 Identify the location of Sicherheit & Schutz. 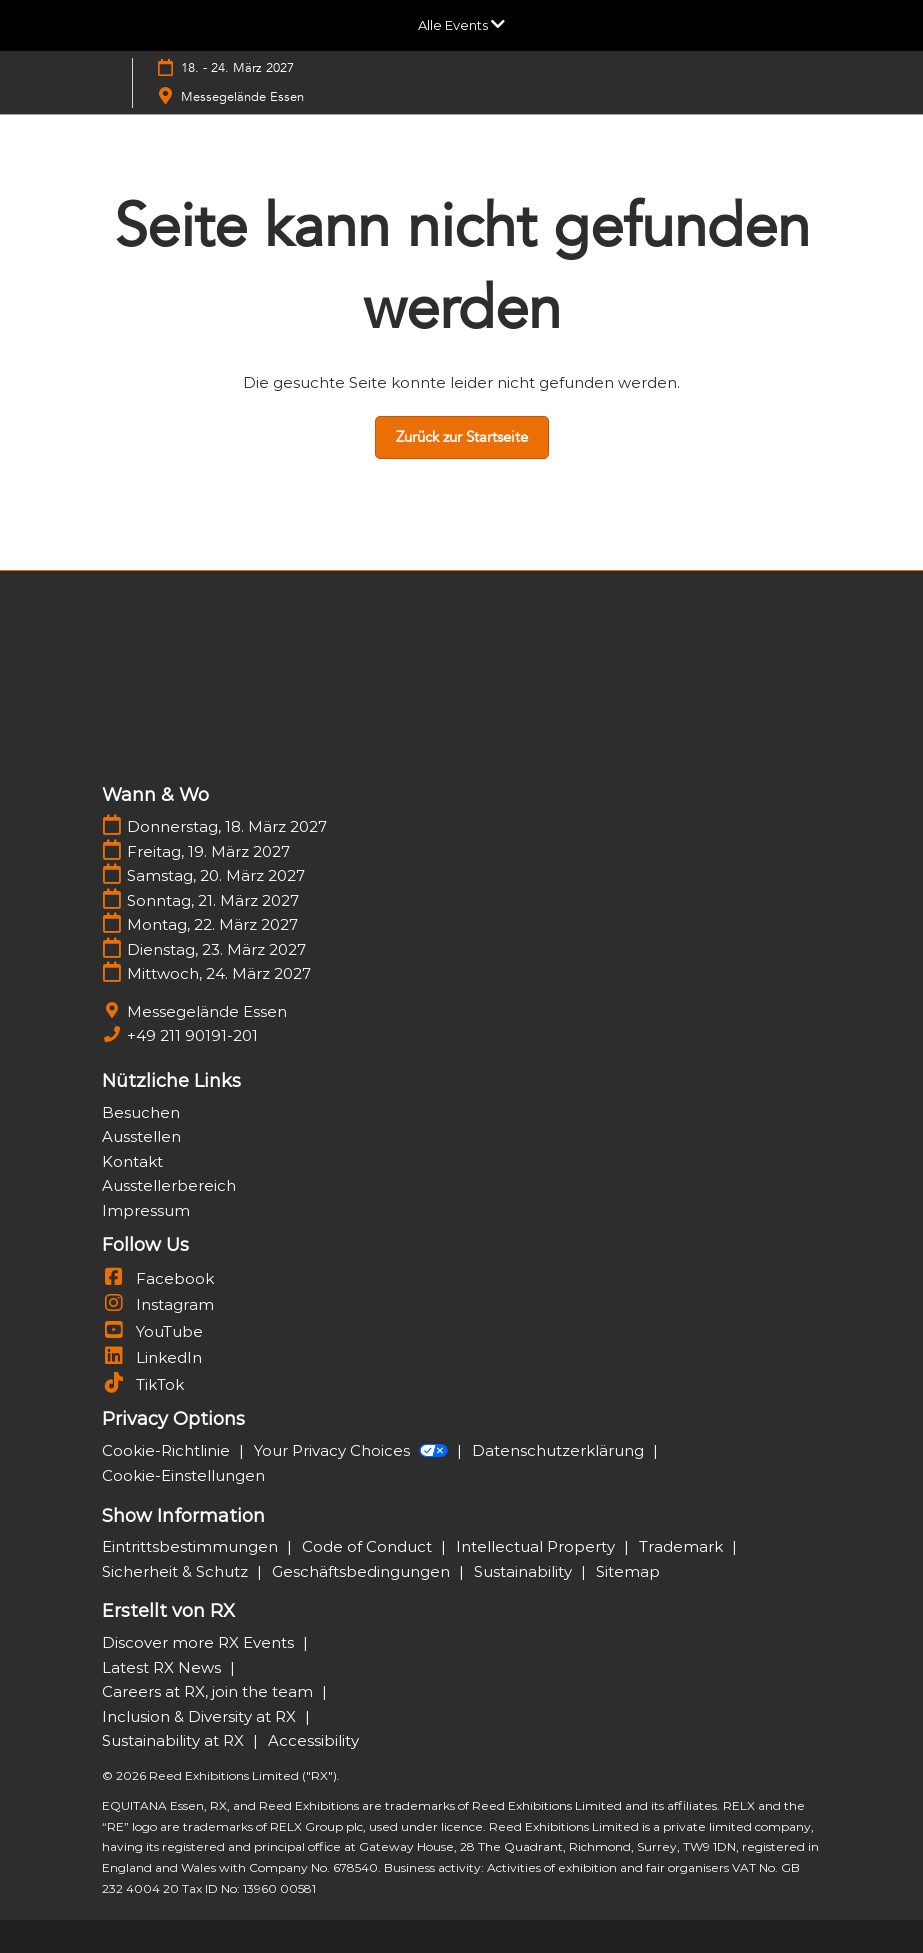
(177, 1571).